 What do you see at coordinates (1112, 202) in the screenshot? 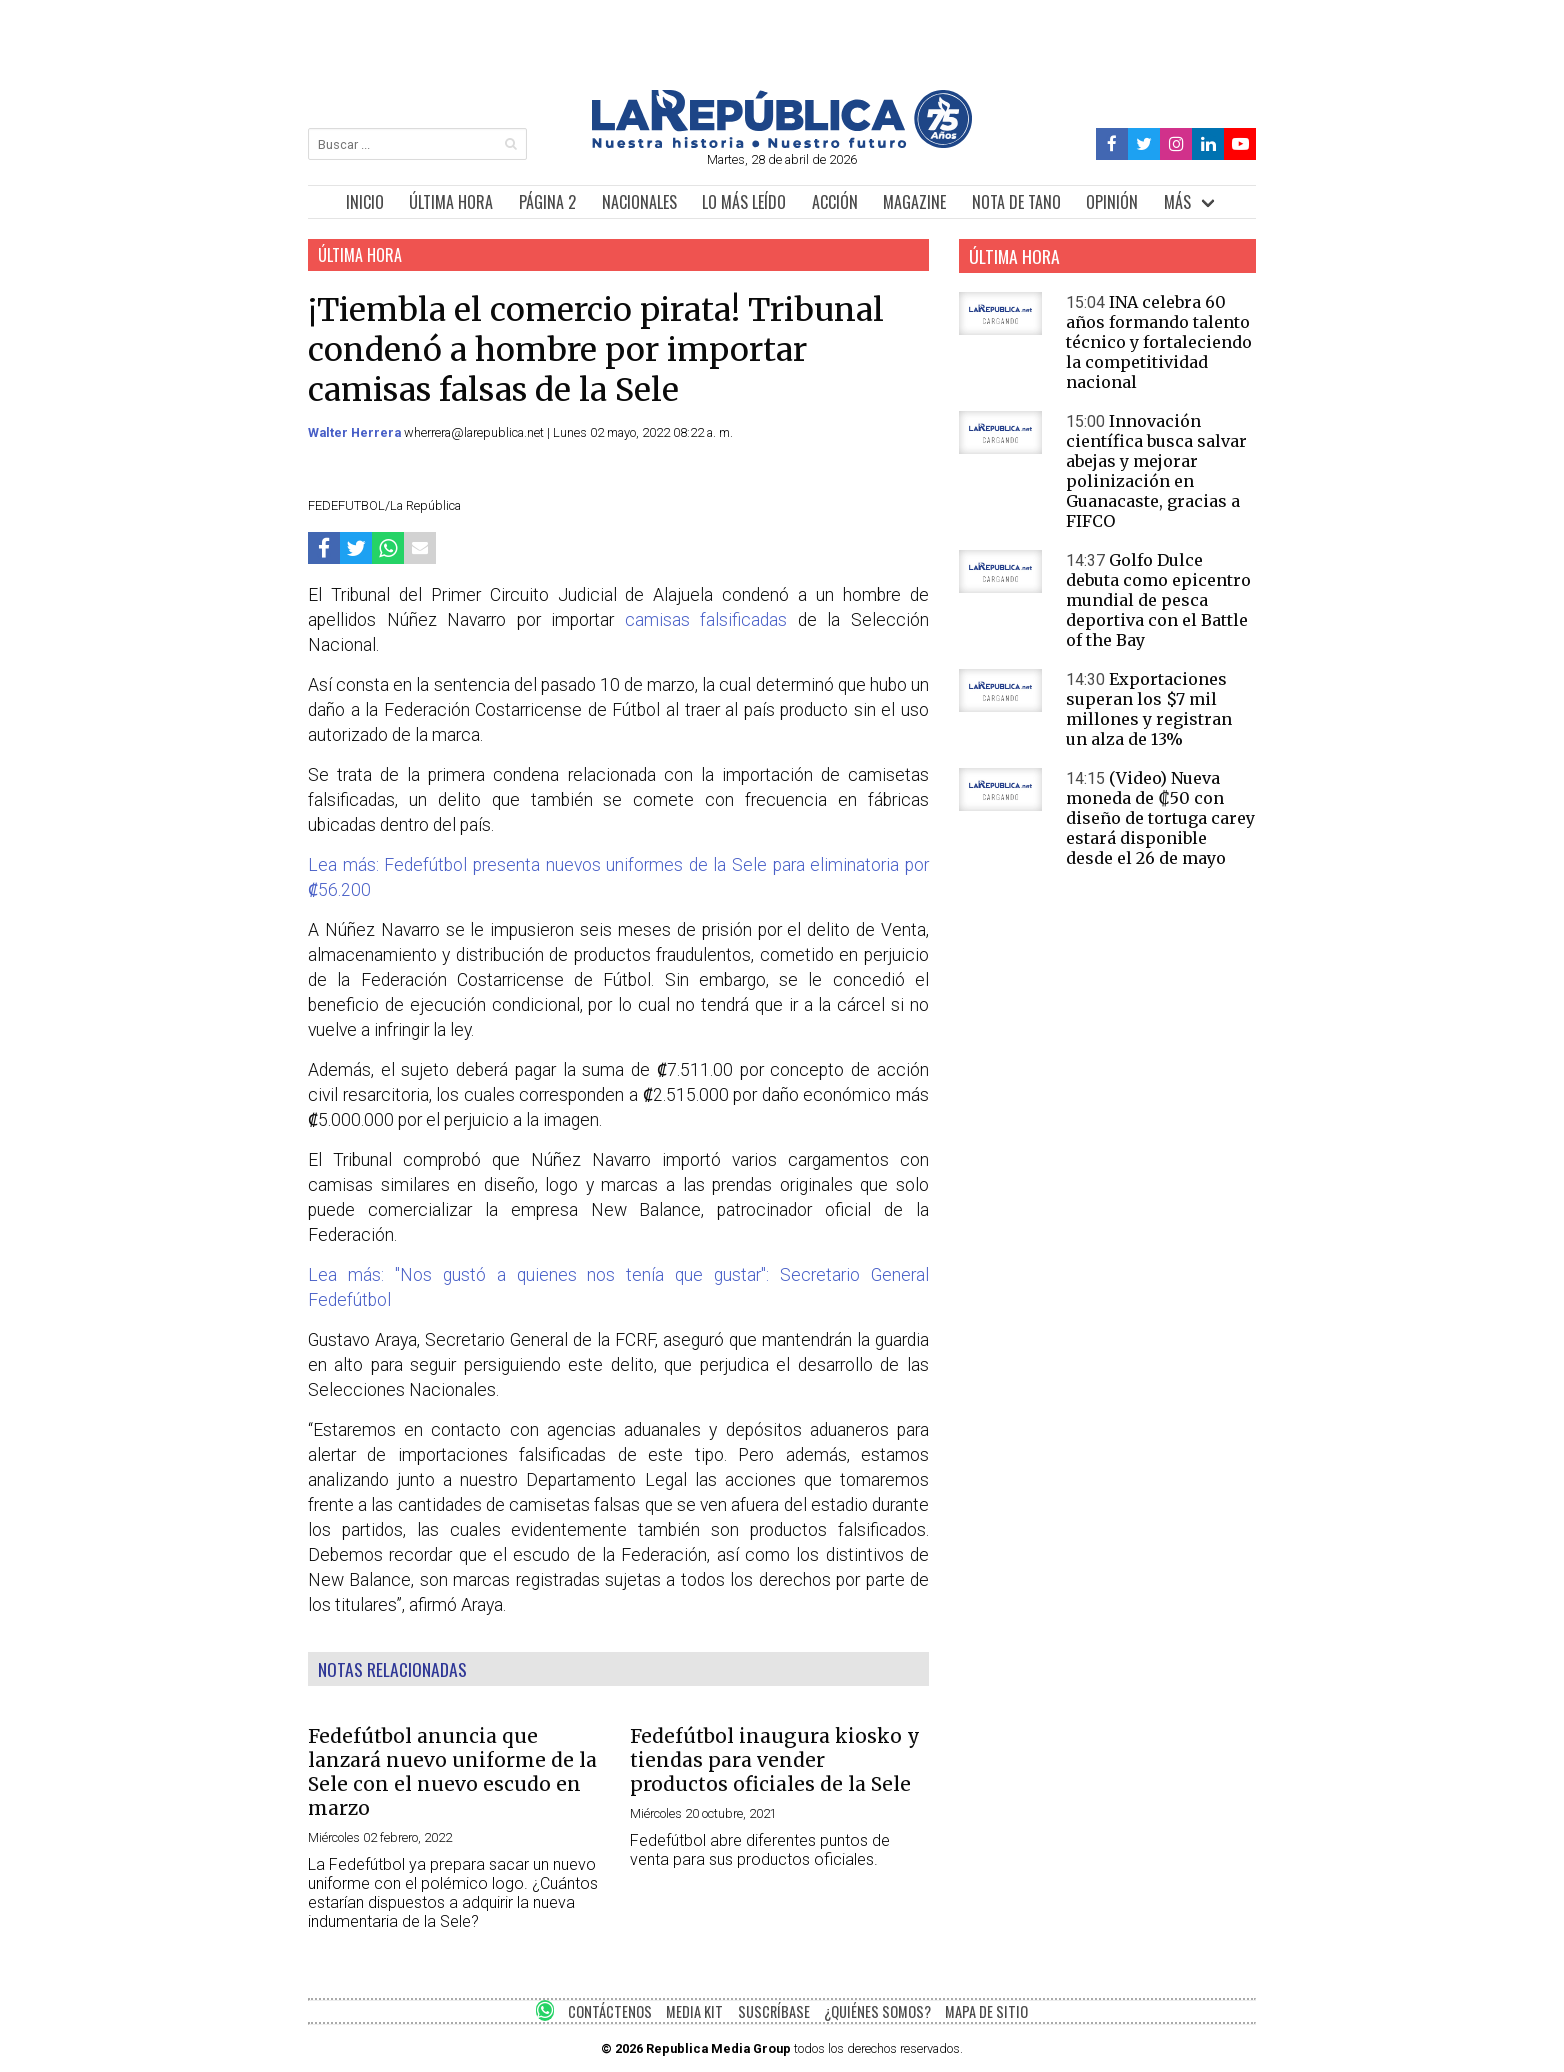
I see `OPINIÓN` at bounding box center [1112, 202].